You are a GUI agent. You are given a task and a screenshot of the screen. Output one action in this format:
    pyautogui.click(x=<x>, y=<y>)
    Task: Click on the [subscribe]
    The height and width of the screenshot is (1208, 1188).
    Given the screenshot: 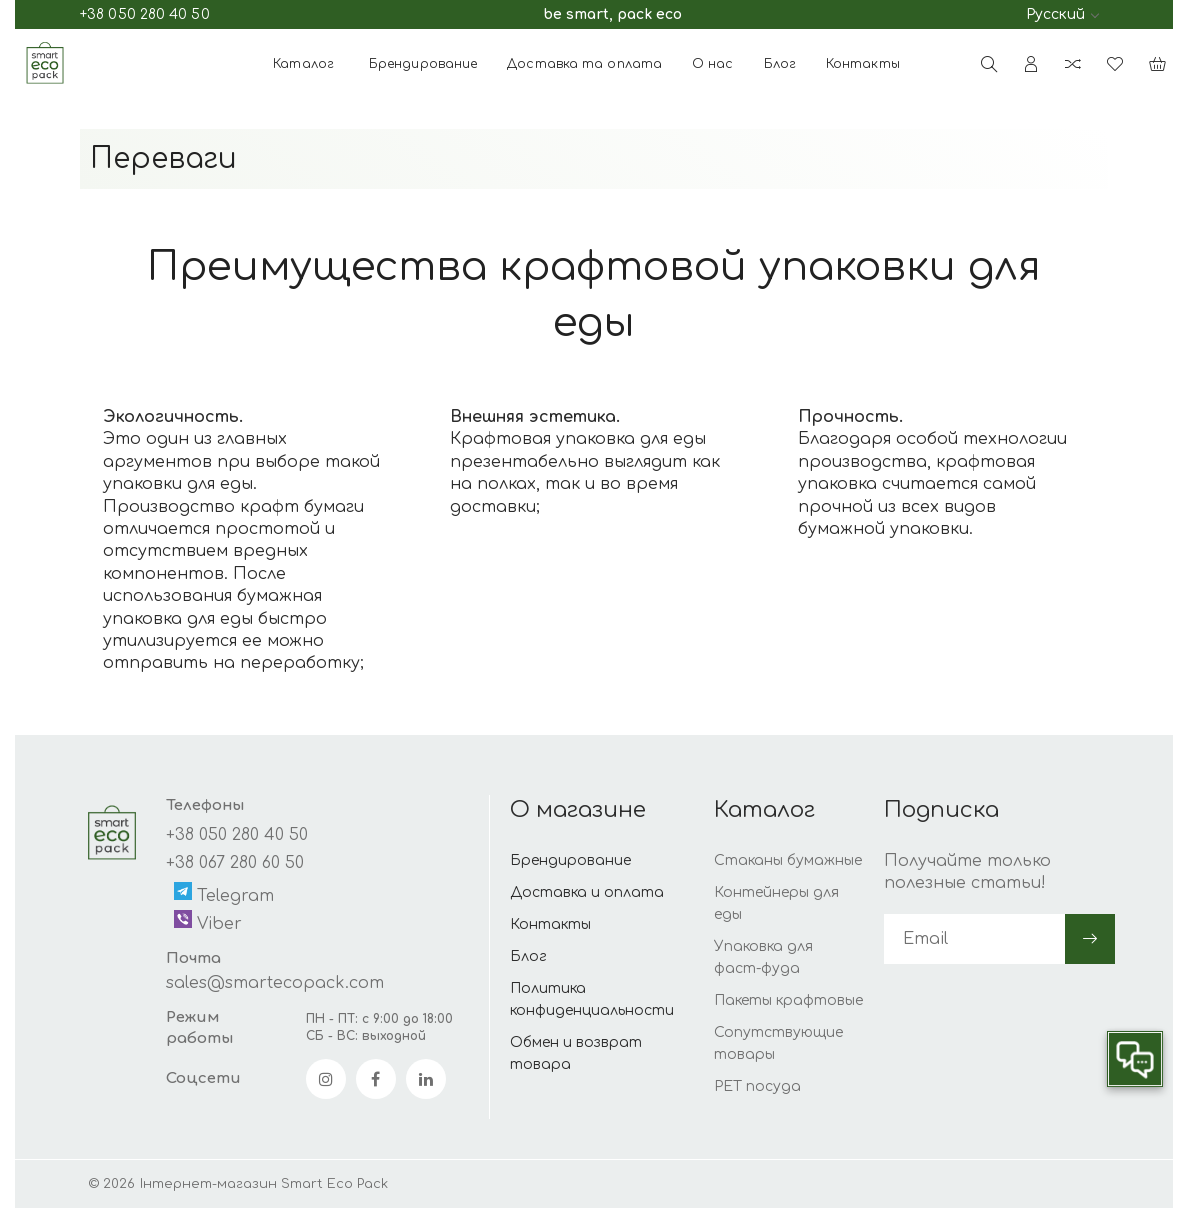 What is the action you would take?
    pyautogui.click(x=974, y=939)
    